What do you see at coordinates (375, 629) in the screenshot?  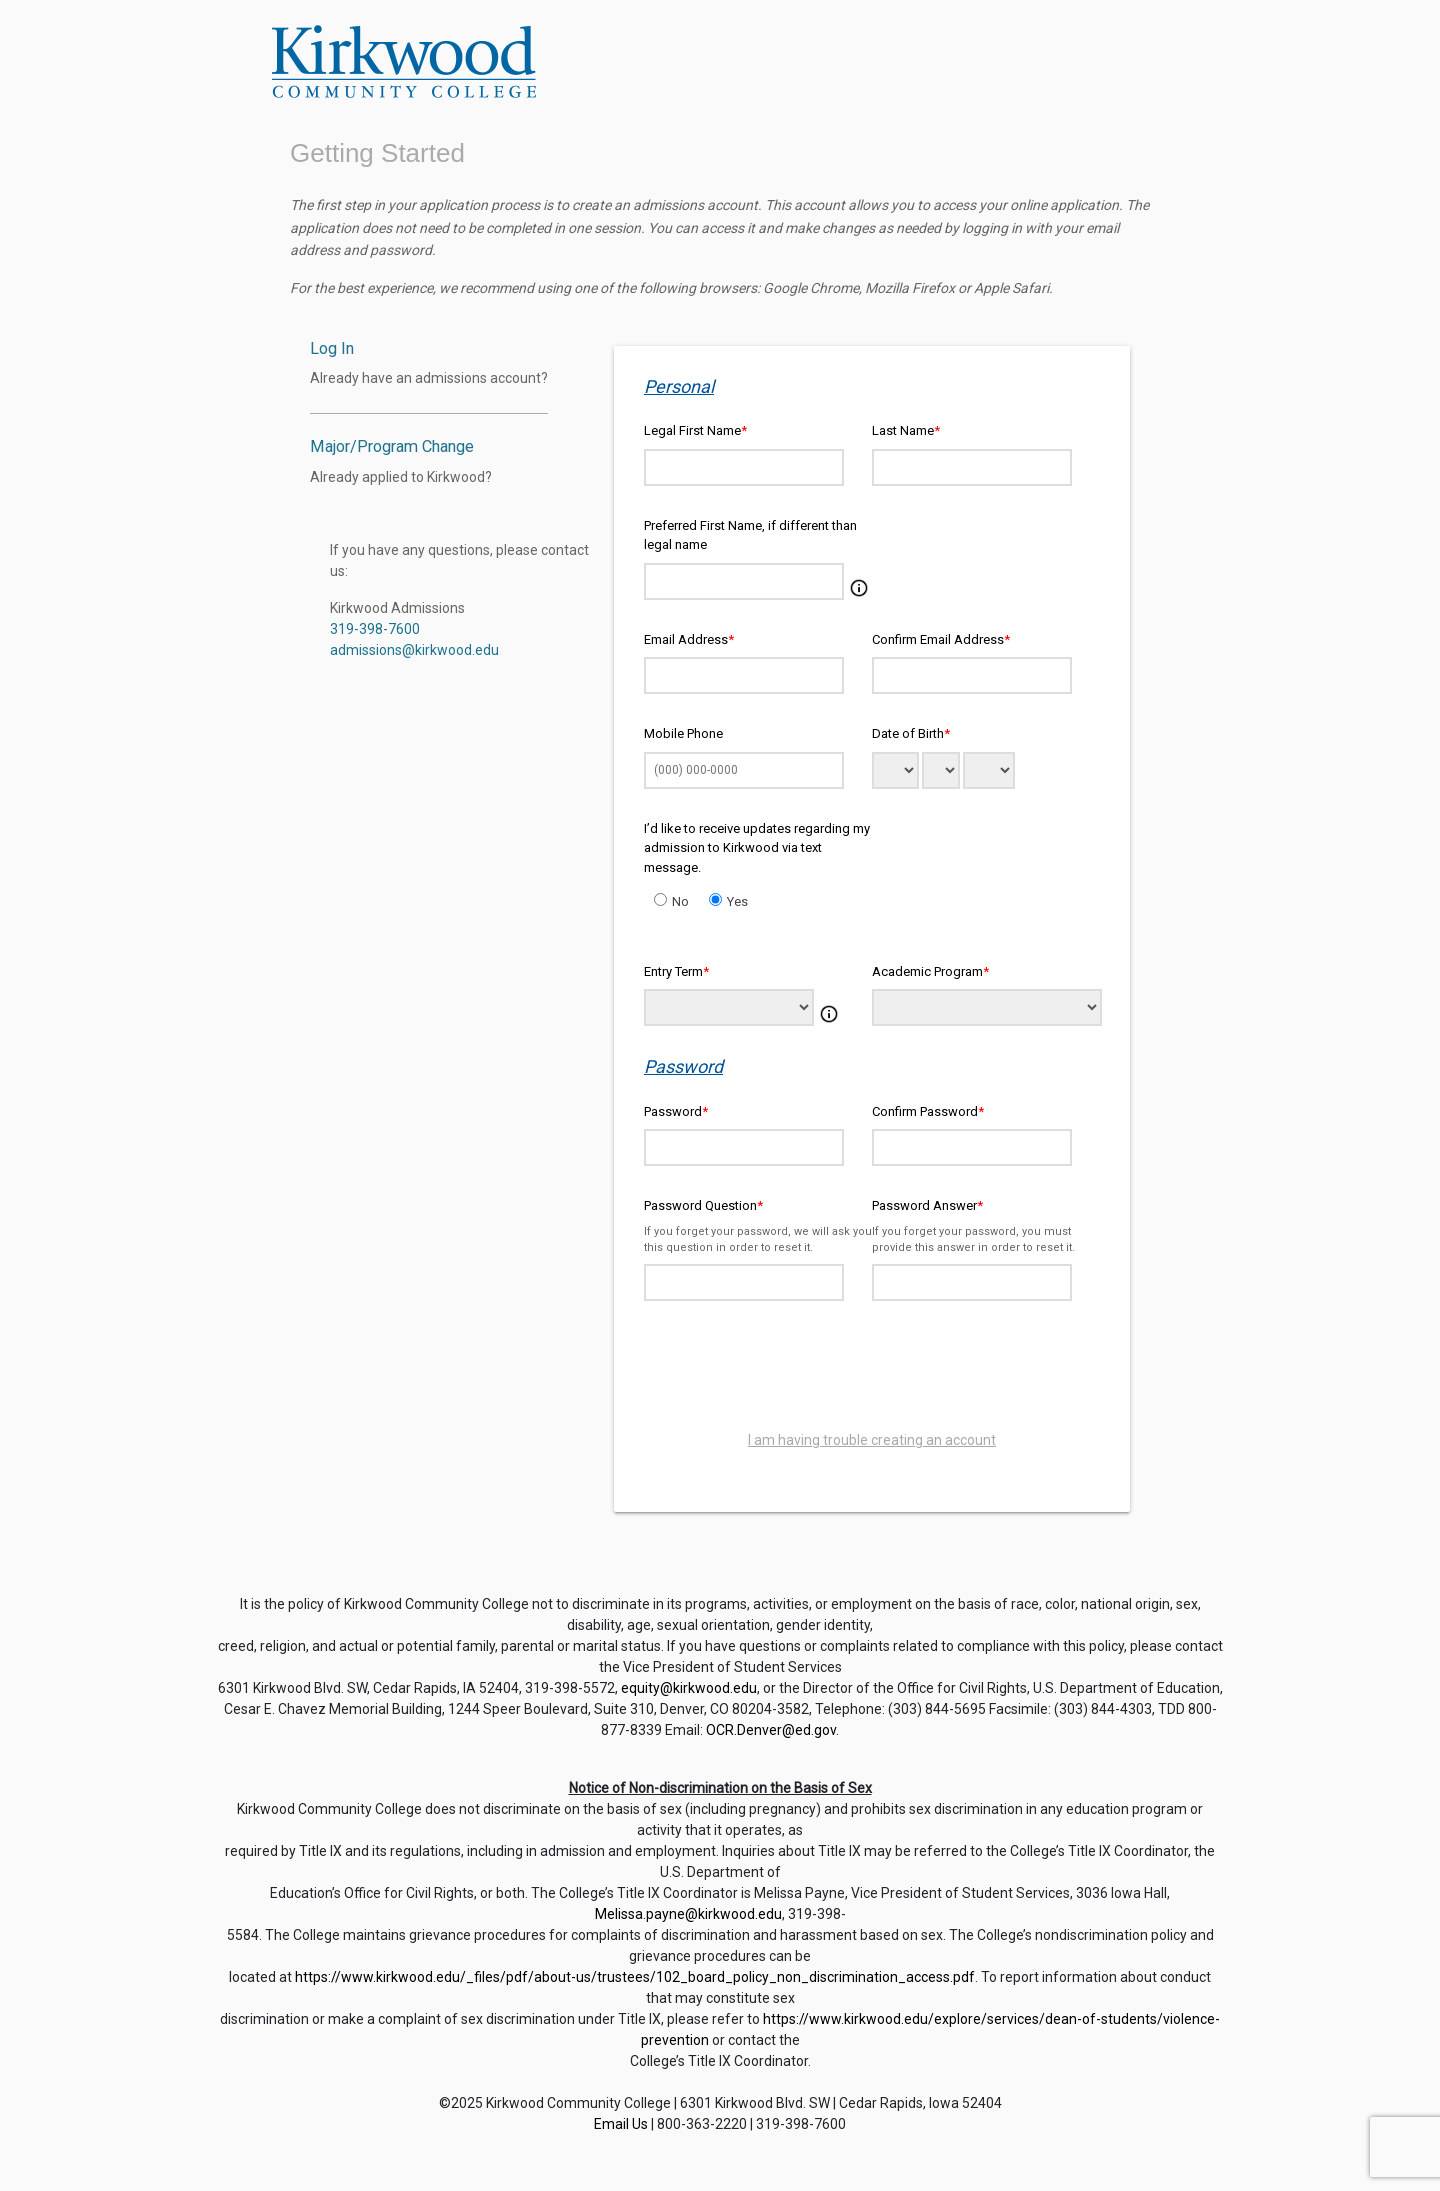 I see `319-398-7600` at bounding box center [375, 629].